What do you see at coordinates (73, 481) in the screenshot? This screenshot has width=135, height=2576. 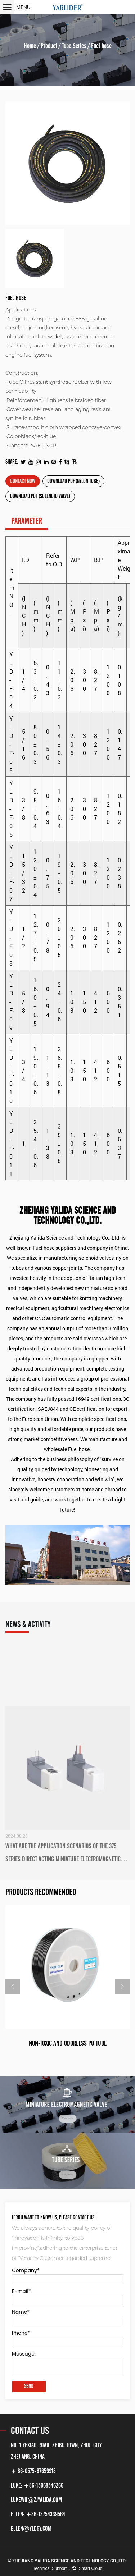 I see `Download PDF (Nylon Tube)` at bounding box center [73, 481].